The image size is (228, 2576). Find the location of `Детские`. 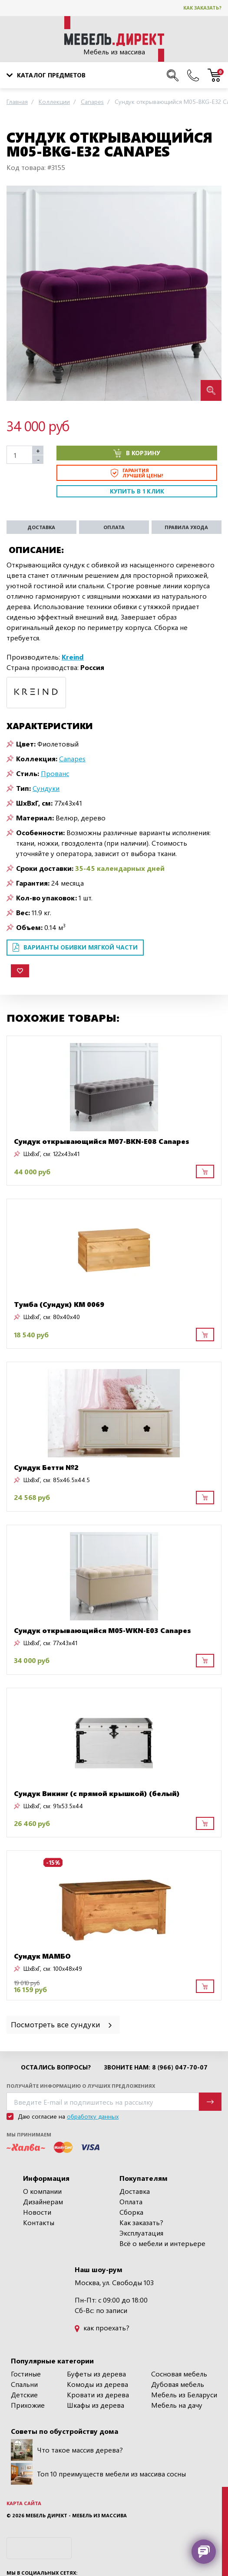

Детские is located at coordinates (24, 2394).